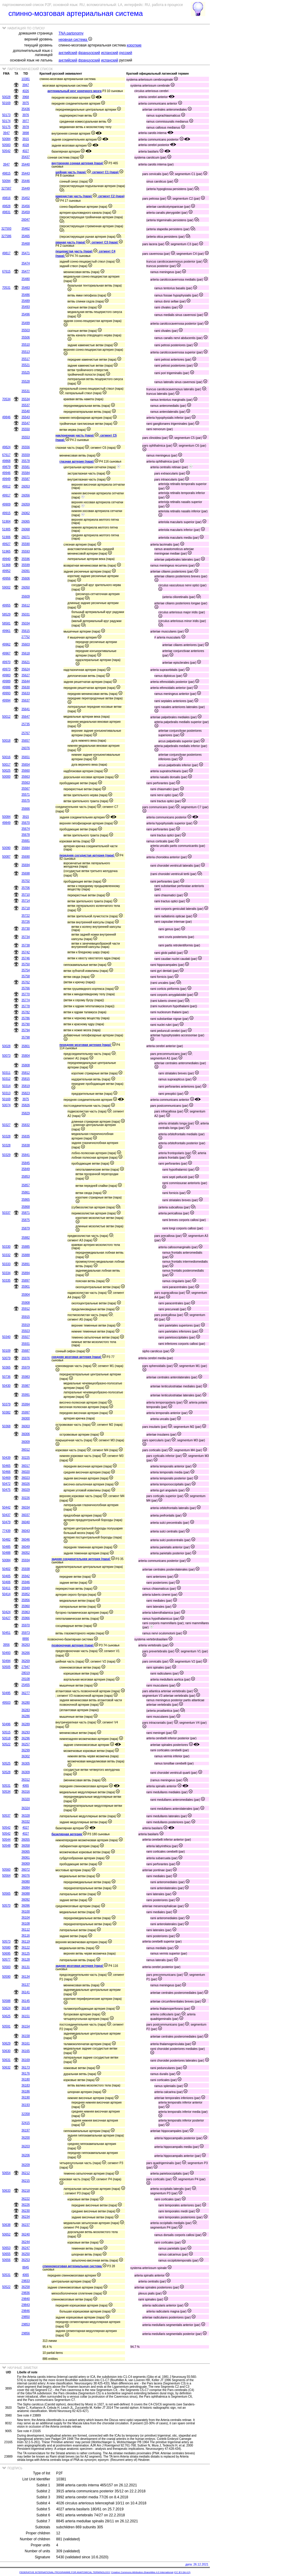 This screenshot has width=307, height=2576. I want to click on 50442, so click(6, 1507).